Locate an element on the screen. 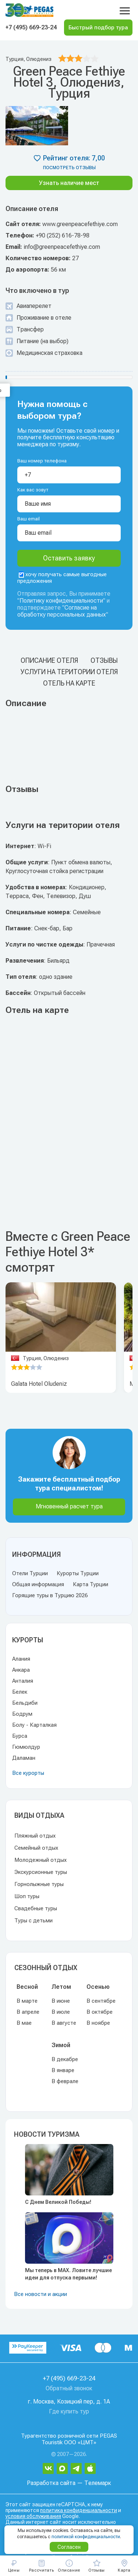  Пляжный отдых is located at coordinates (35, 1835).